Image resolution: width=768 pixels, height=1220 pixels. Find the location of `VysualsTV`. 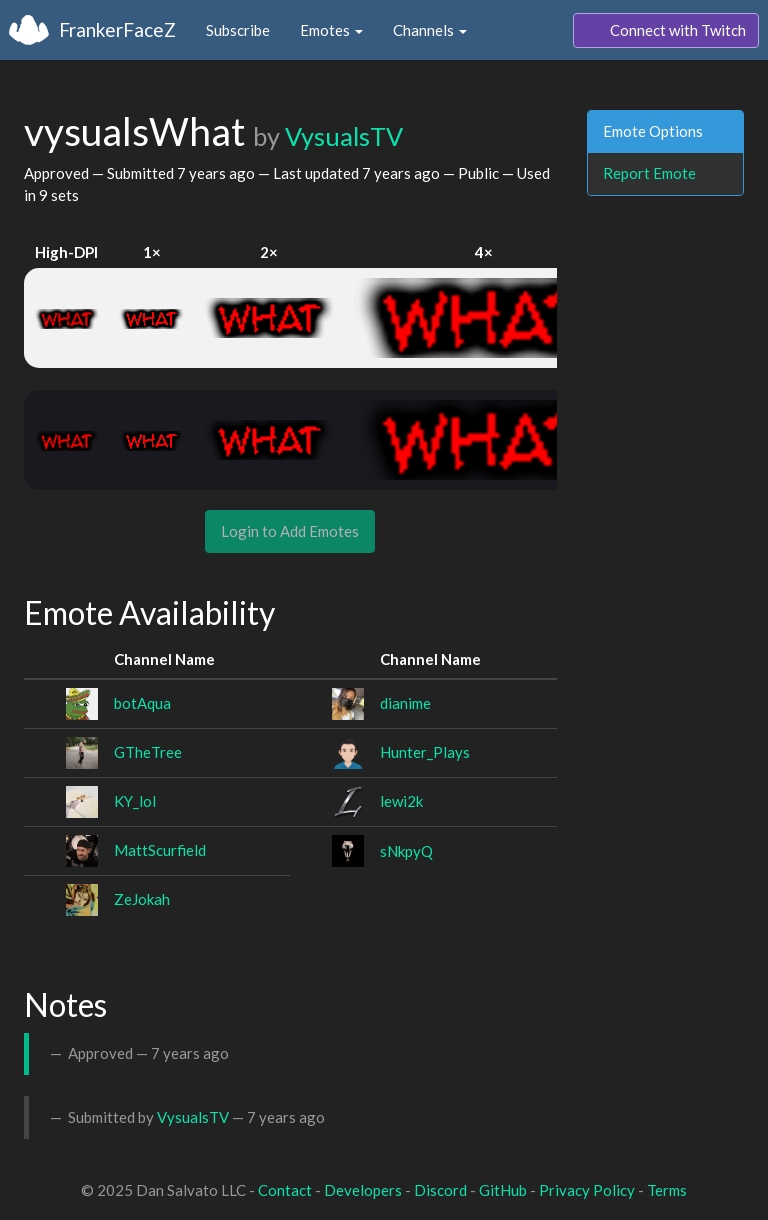

VysualsTV is located at coordinates (344, 136).